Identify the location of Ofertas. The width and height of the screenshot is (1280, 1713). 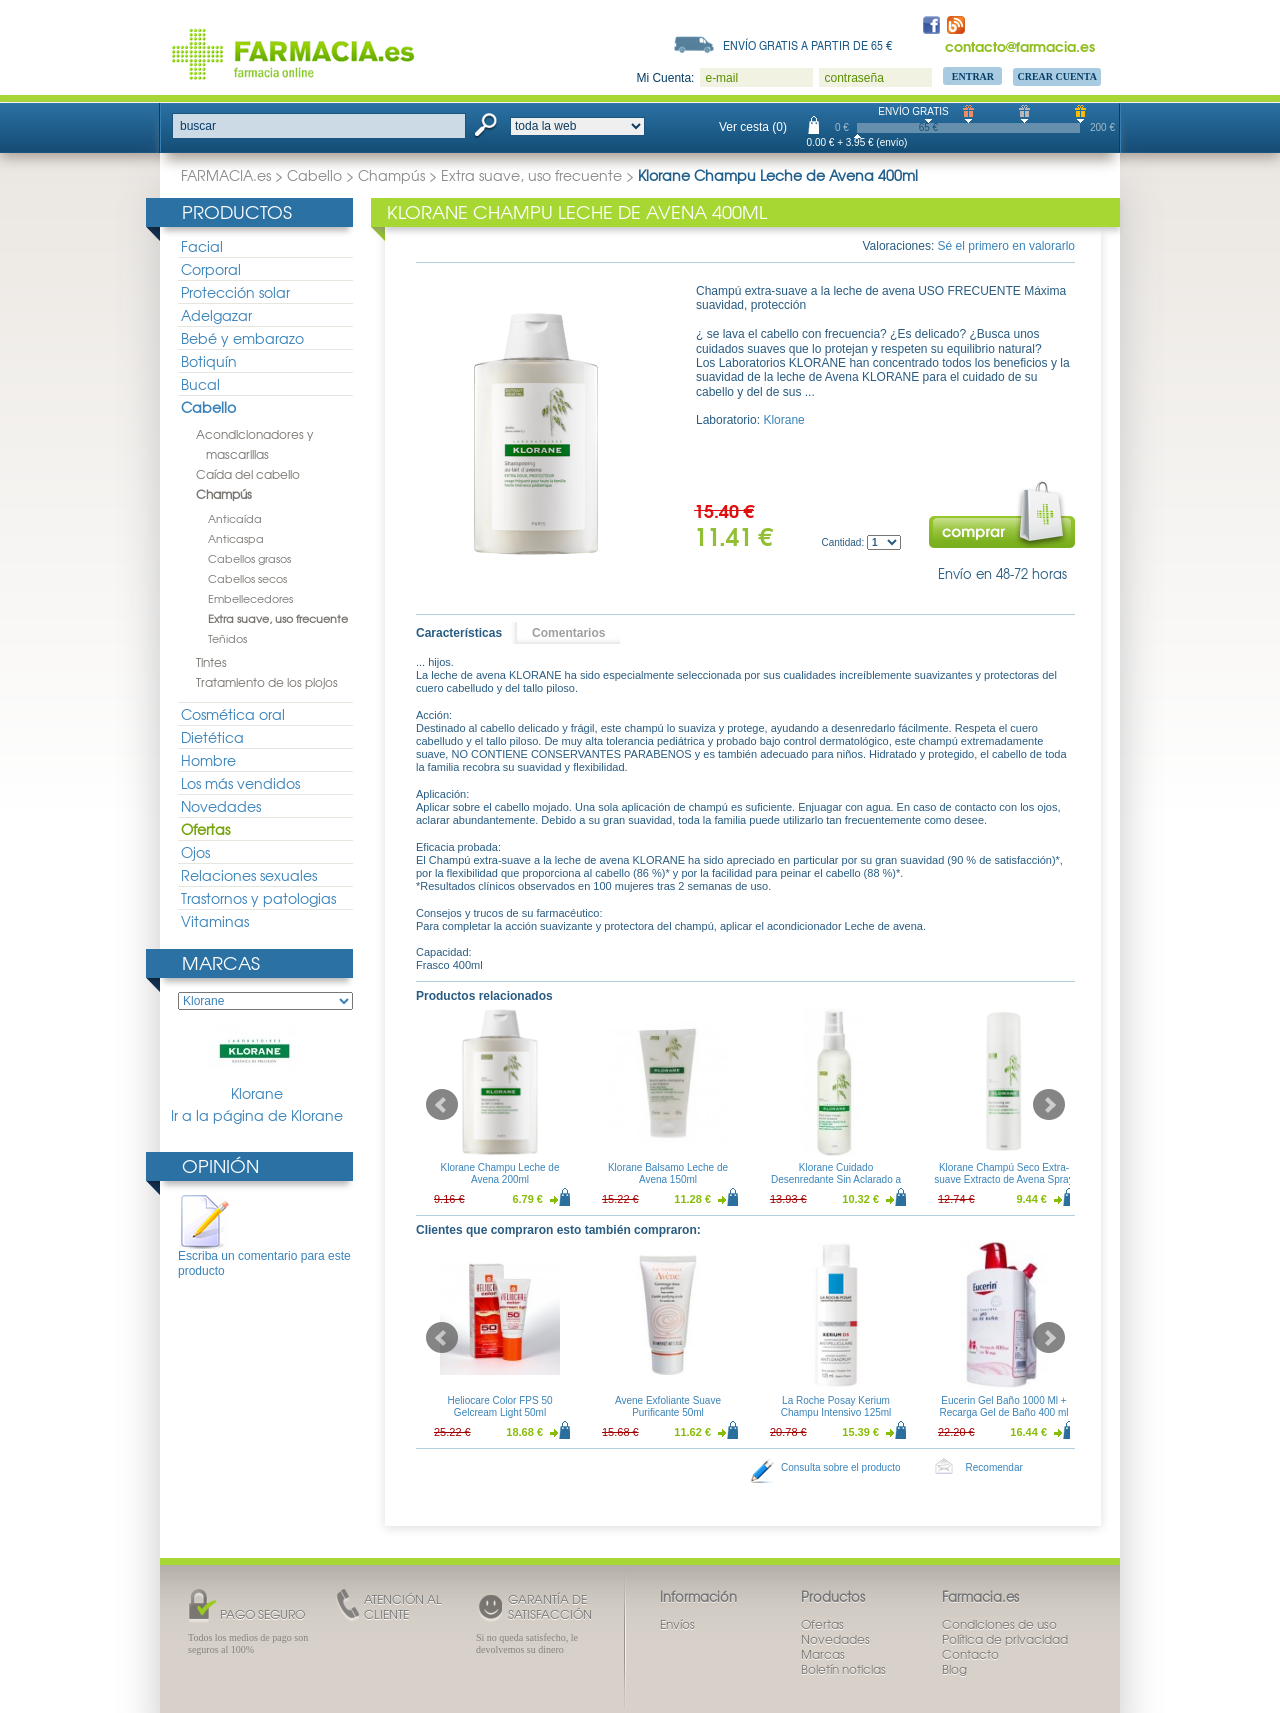
(205, 829).